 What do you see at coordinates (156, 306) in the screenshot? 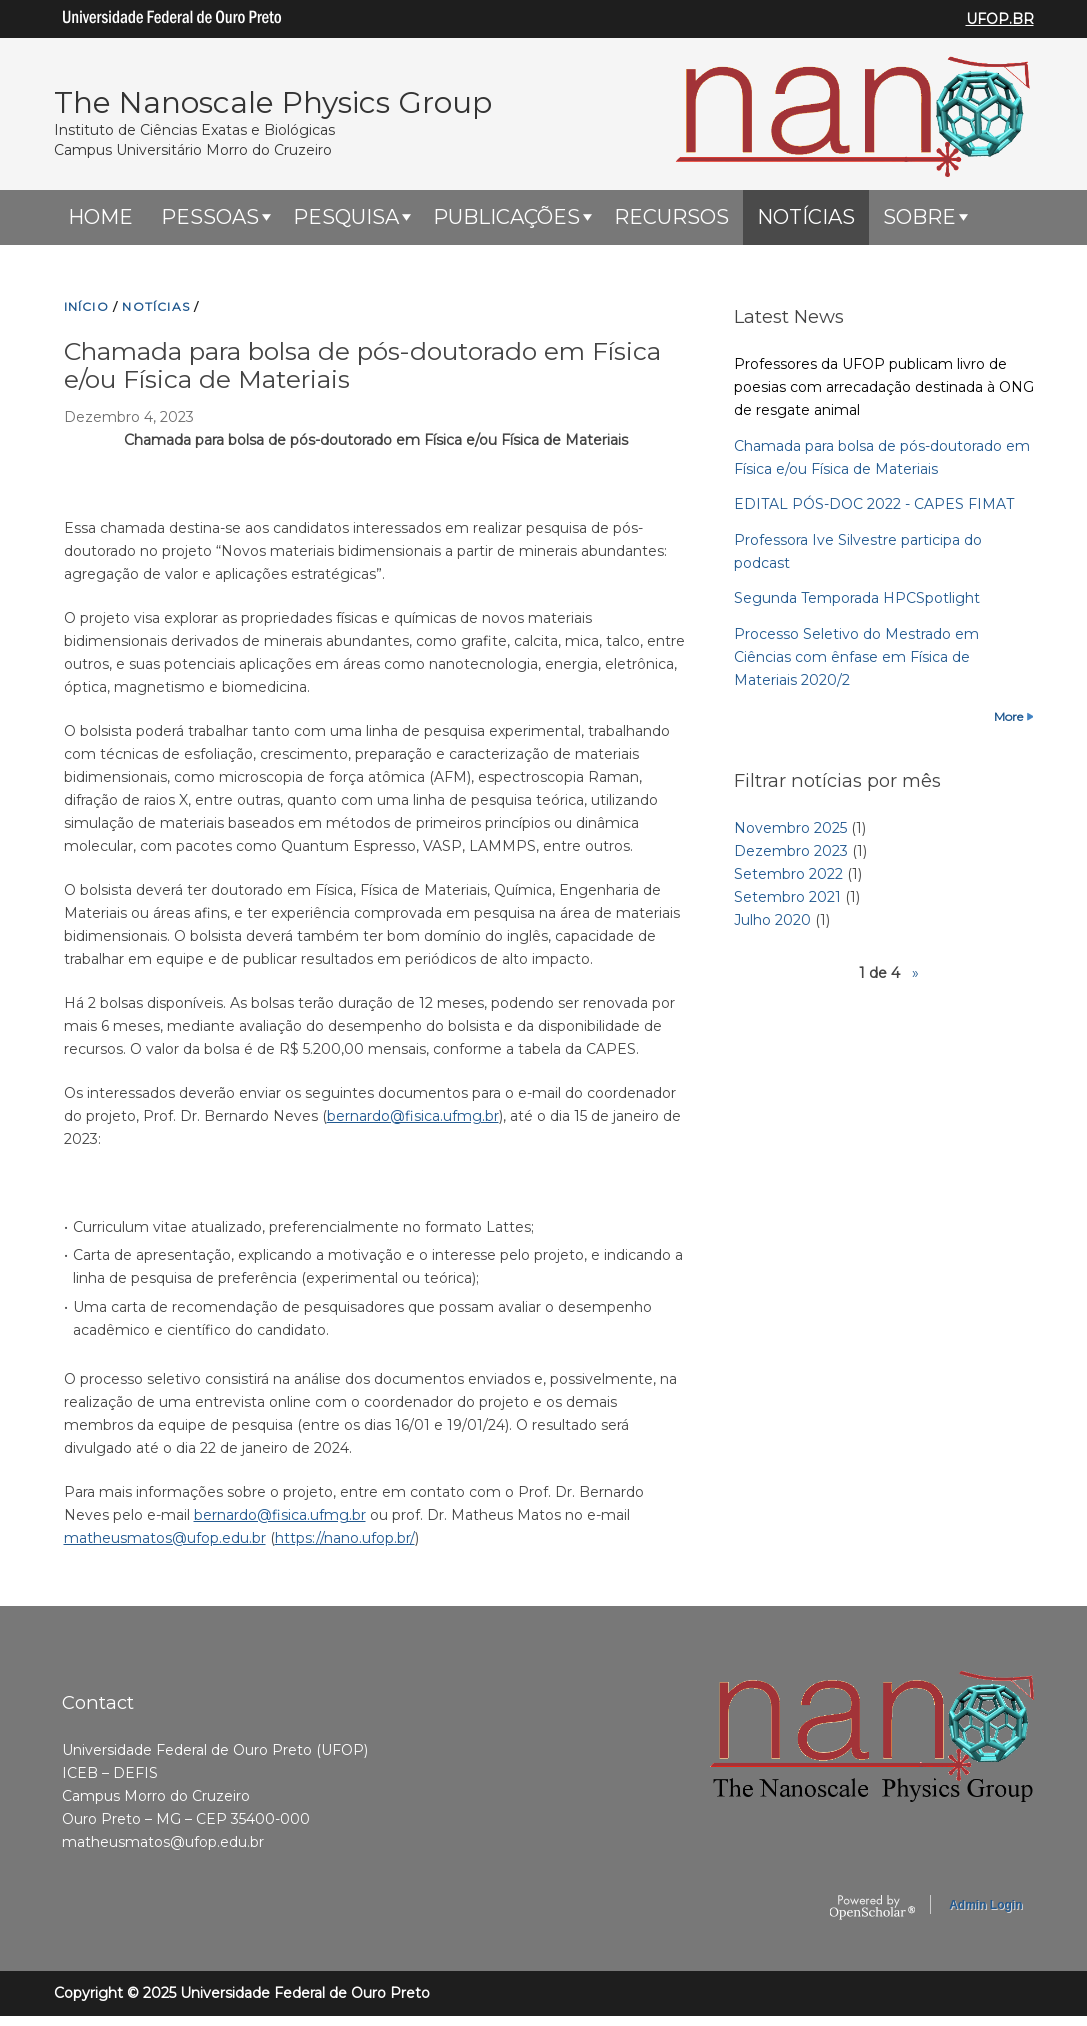
I see `NOTíCIAS` at bounding box center [156, 306].